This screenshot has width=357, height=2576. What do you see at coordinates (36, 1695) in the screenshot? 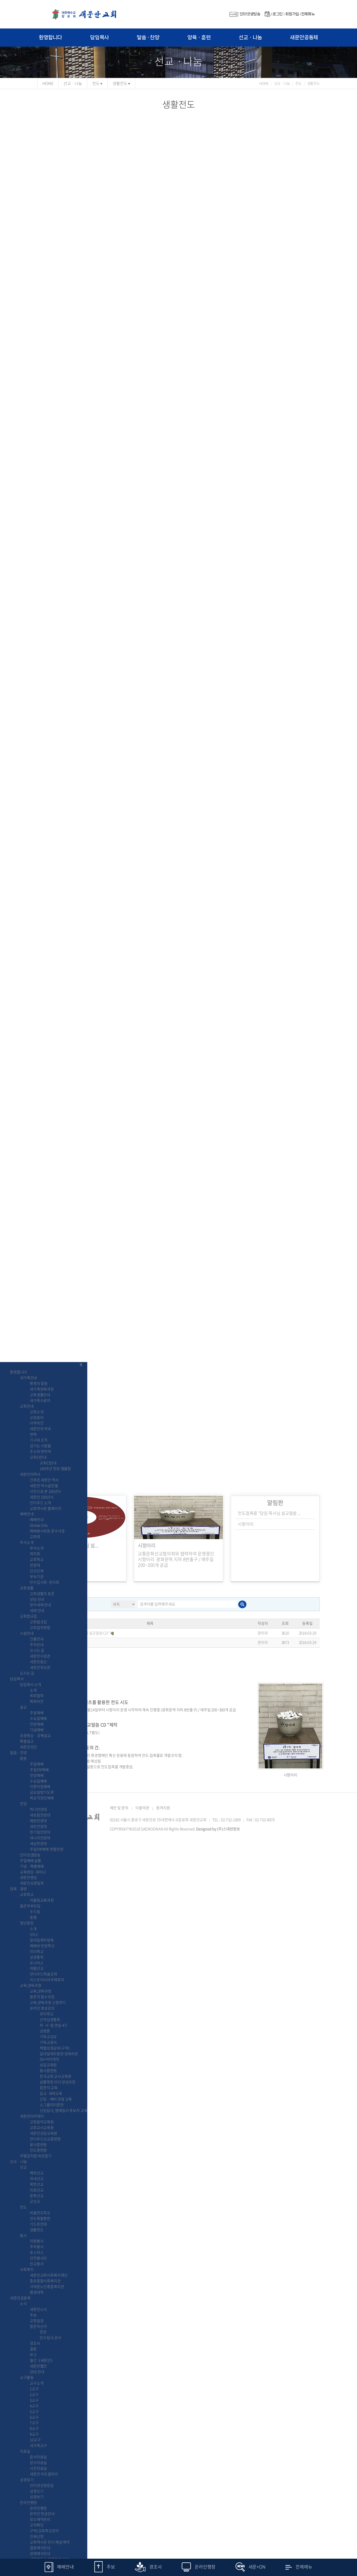
I see `목회철학` at bounding box center [36, 1695].